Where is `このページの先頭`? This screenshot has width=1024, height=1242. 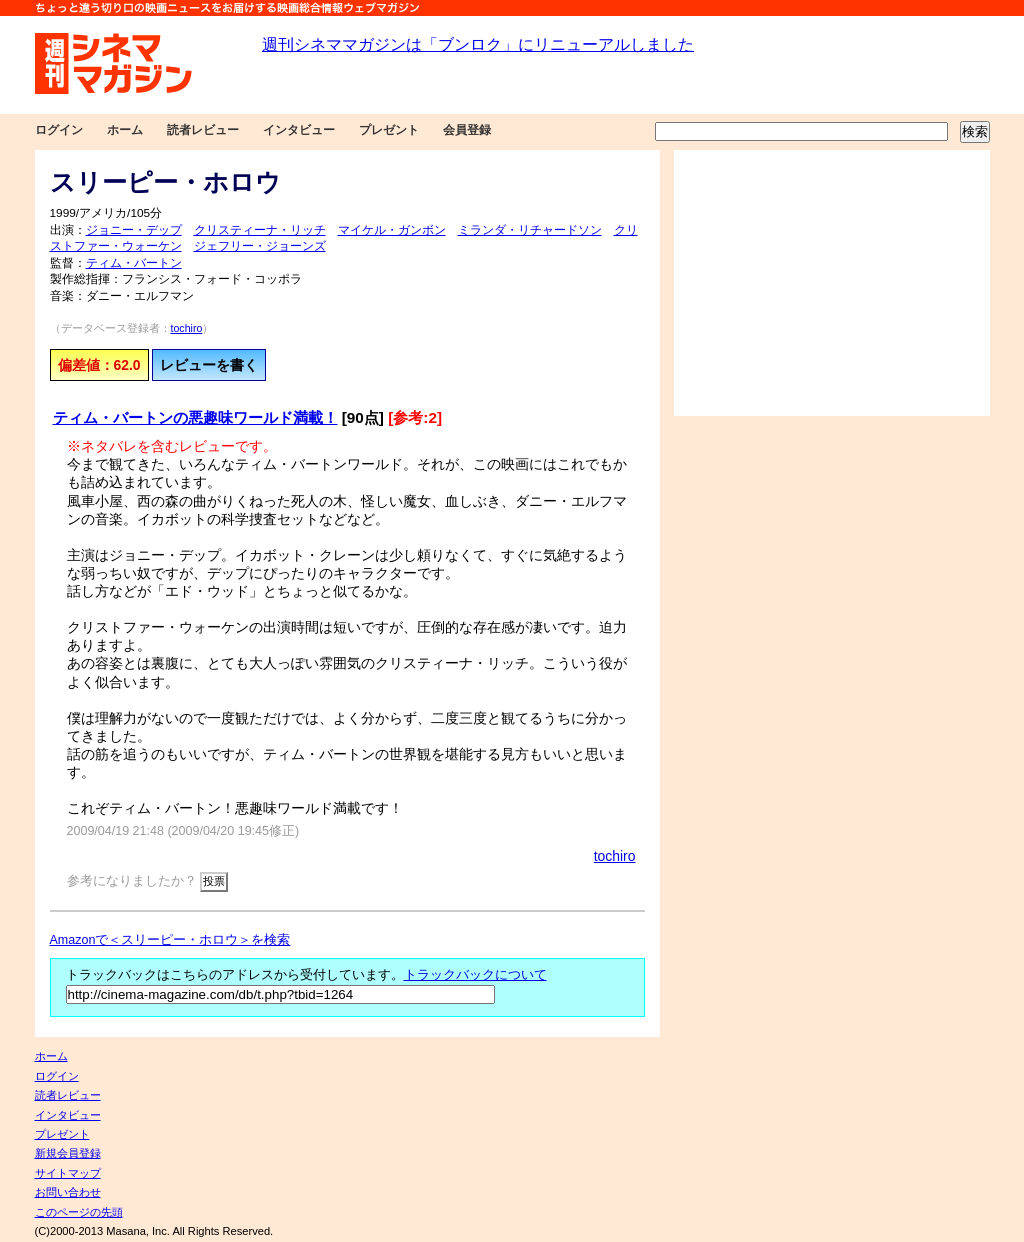 このページの先頭 is located at coordinates (79, 1212).